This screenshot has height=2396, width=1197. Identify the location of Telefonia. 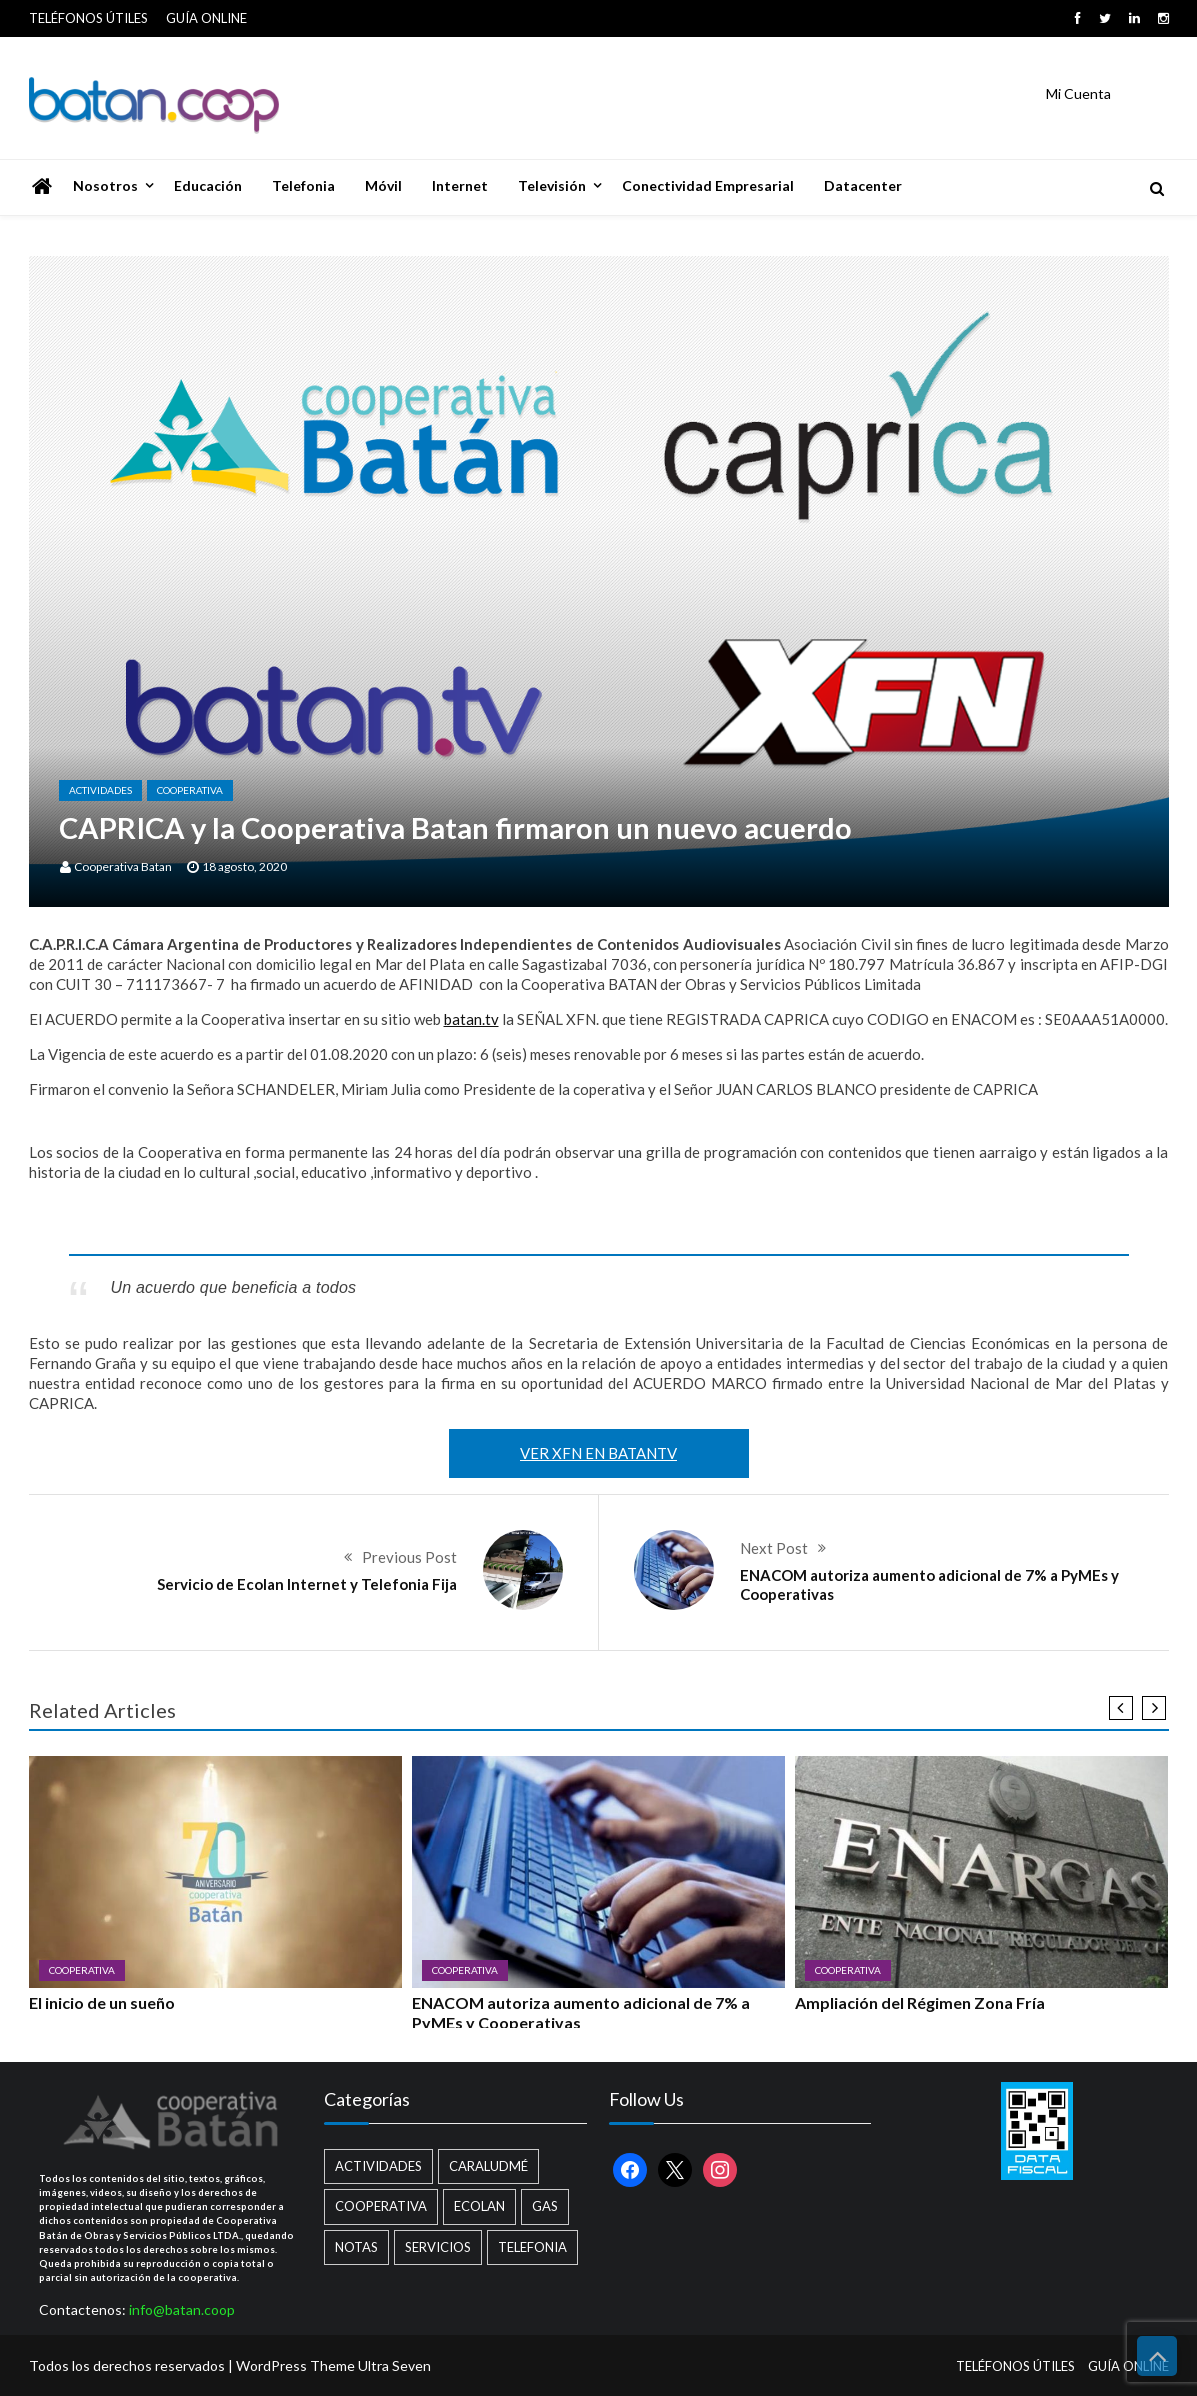
(303, 185).